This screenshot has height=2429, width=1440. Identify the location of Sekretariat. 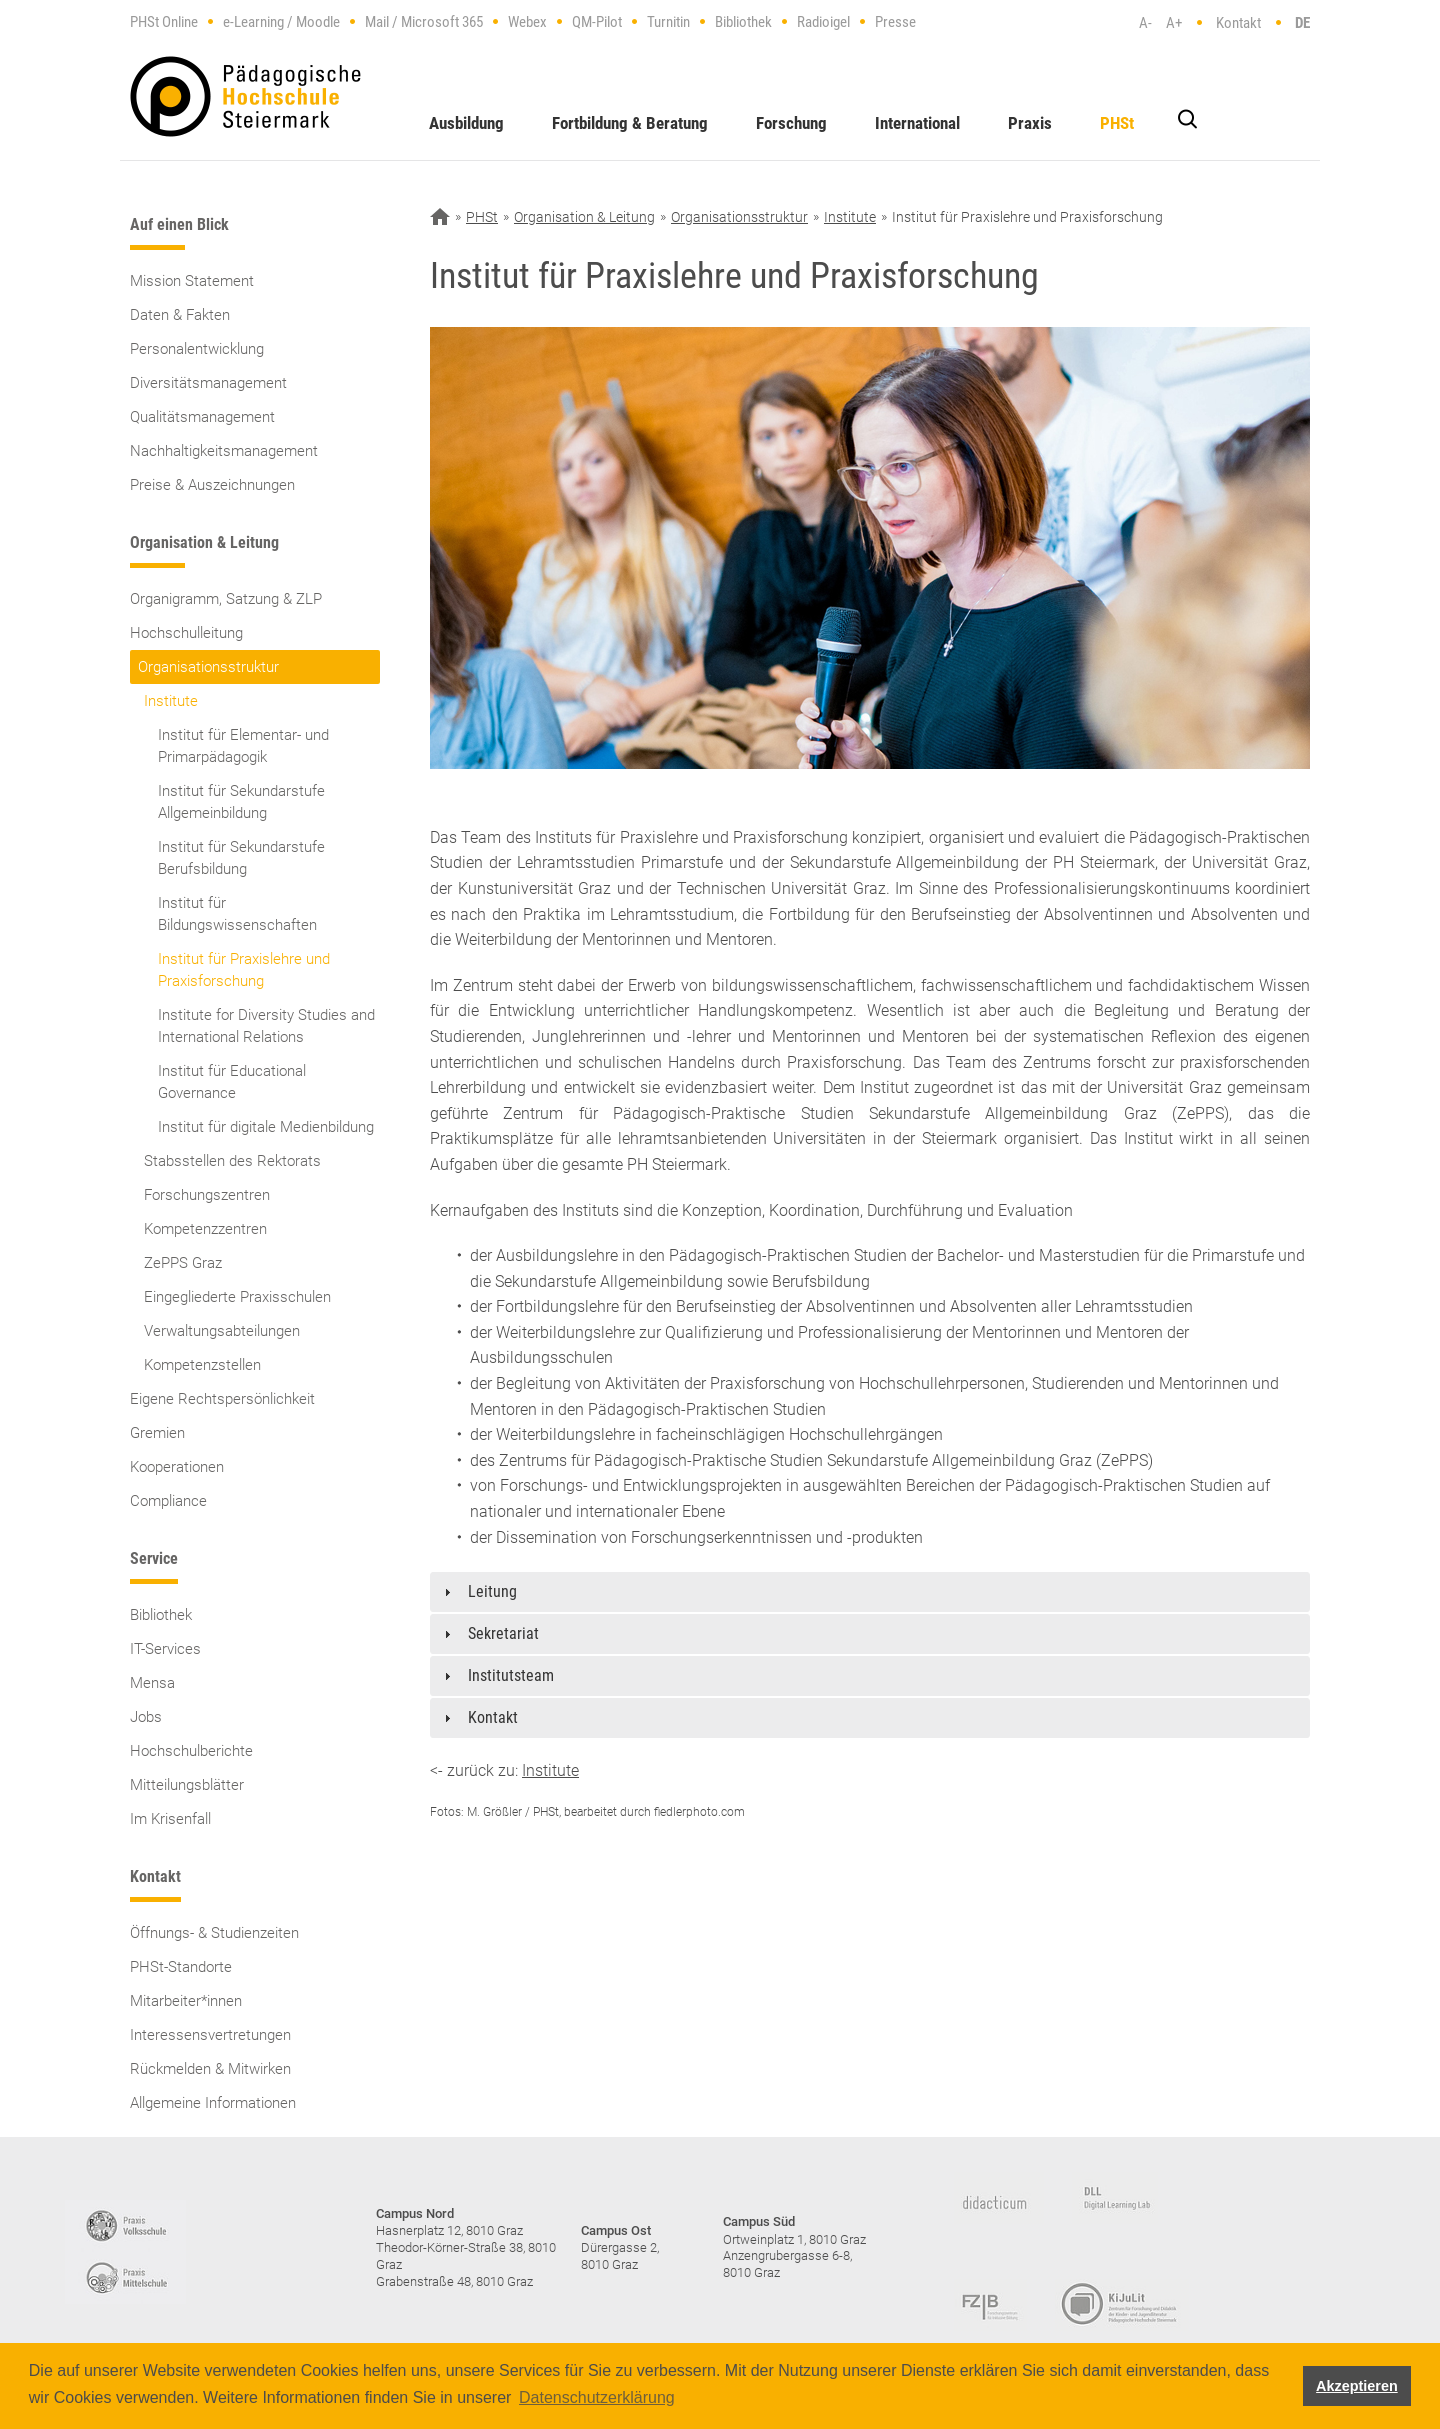
(503, 1633).